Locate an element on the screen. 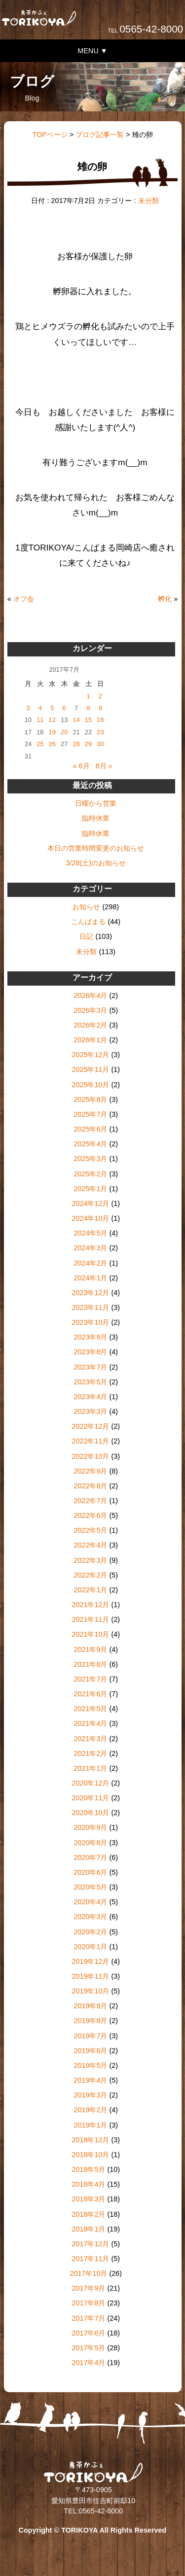 The width and height of the screenshot is (185, 2576). 2020年5月 is located at coordinates (90, 1887).